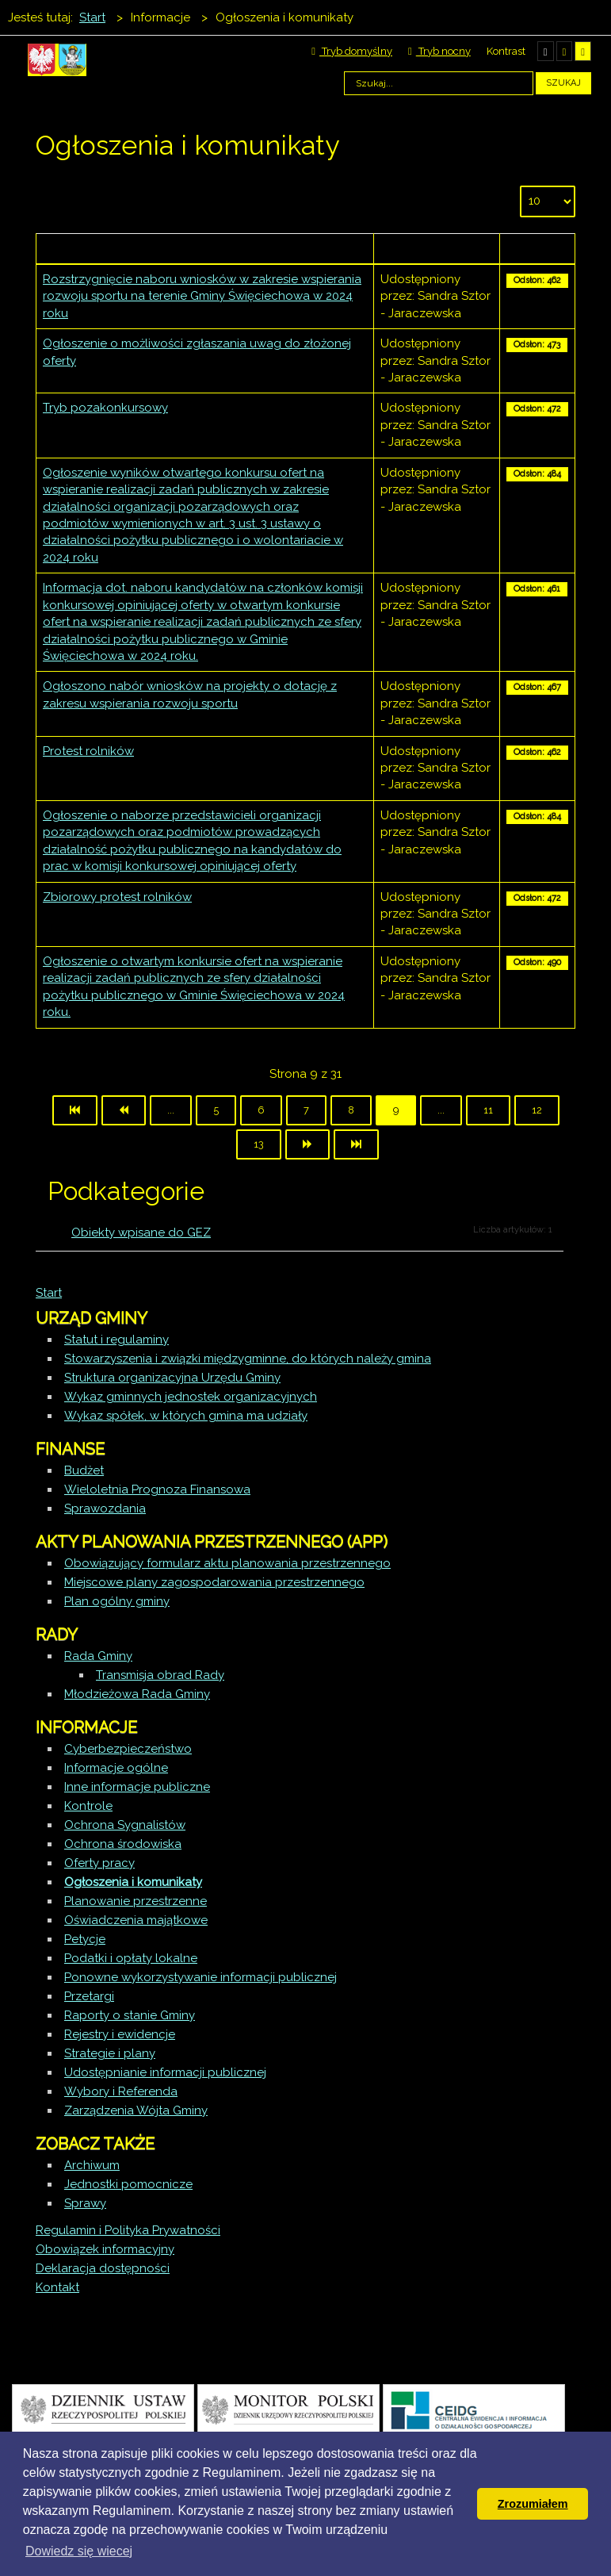  I want to click on Rada Gminy, so click(98, 1656).